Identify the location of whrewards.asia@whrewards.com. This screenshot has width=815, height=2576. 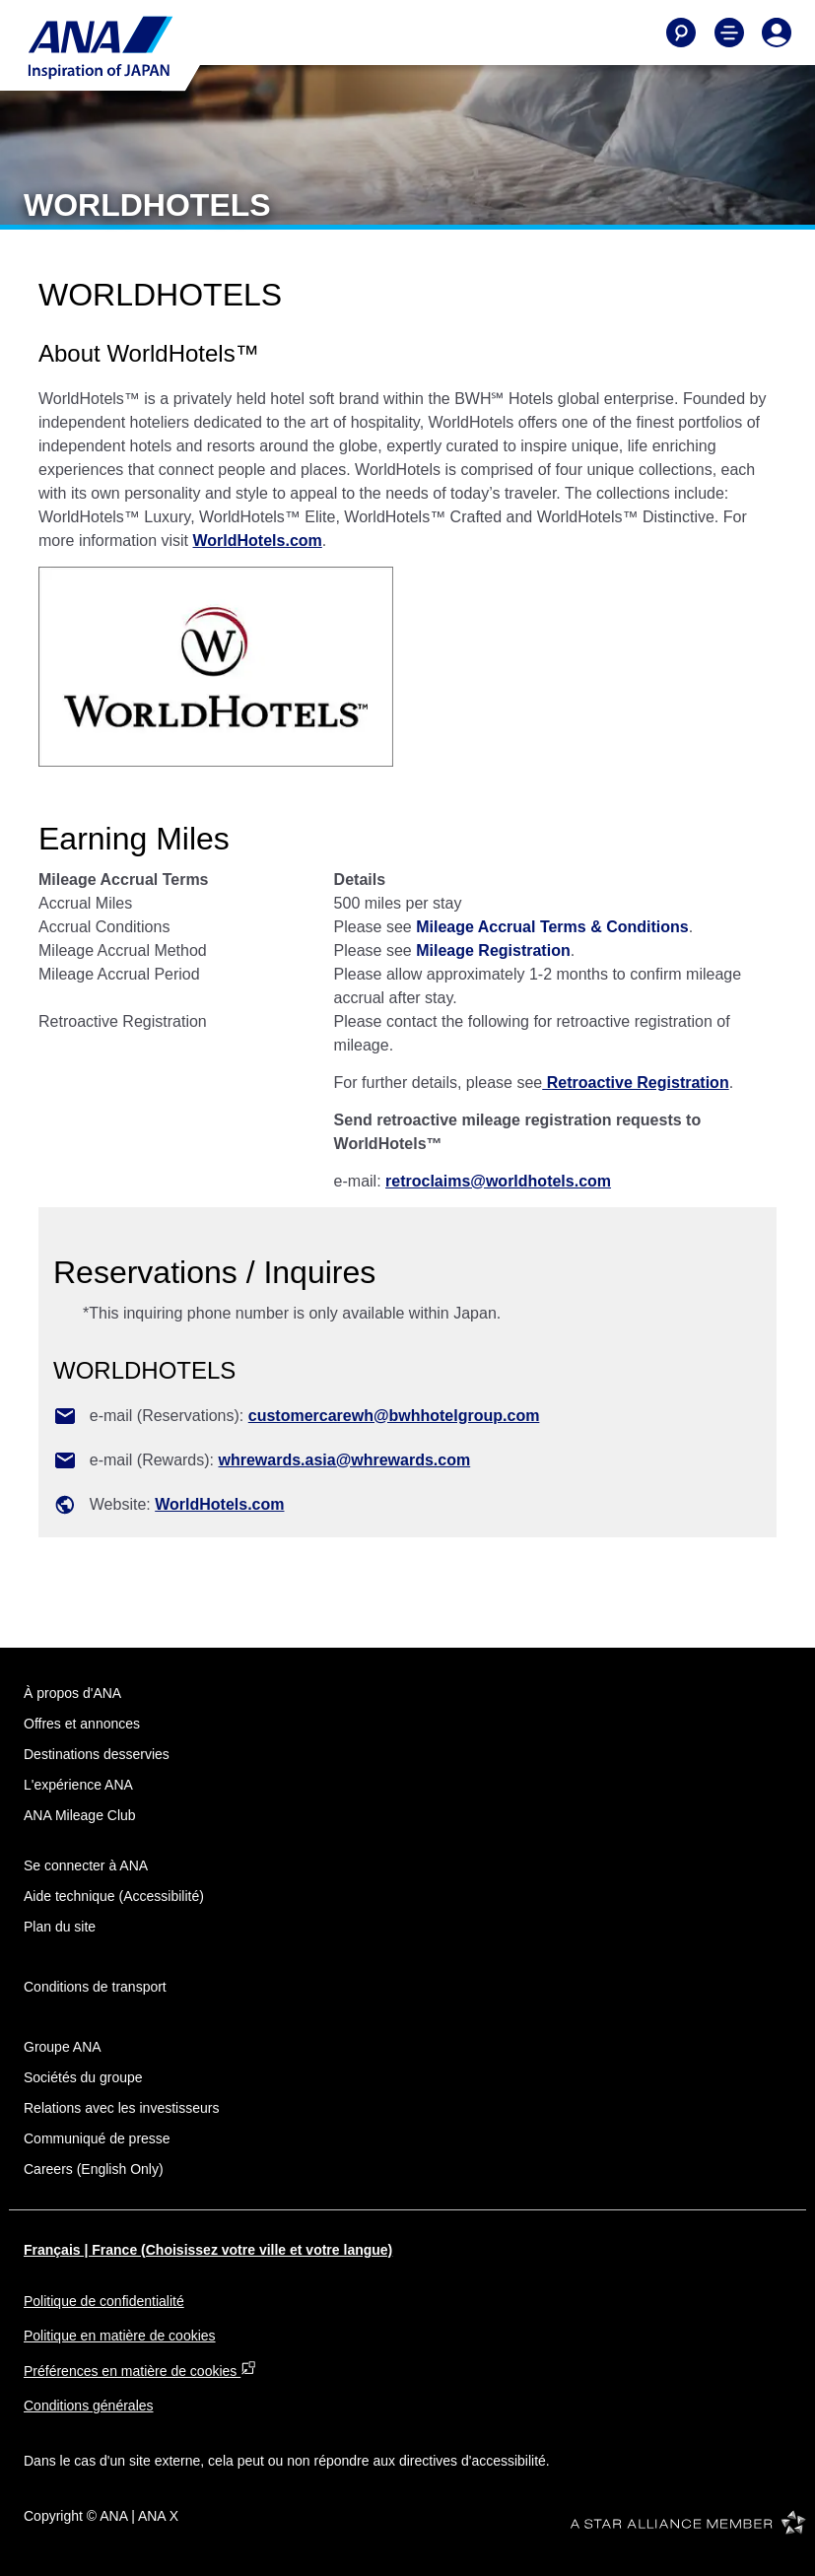
(344, 1460).